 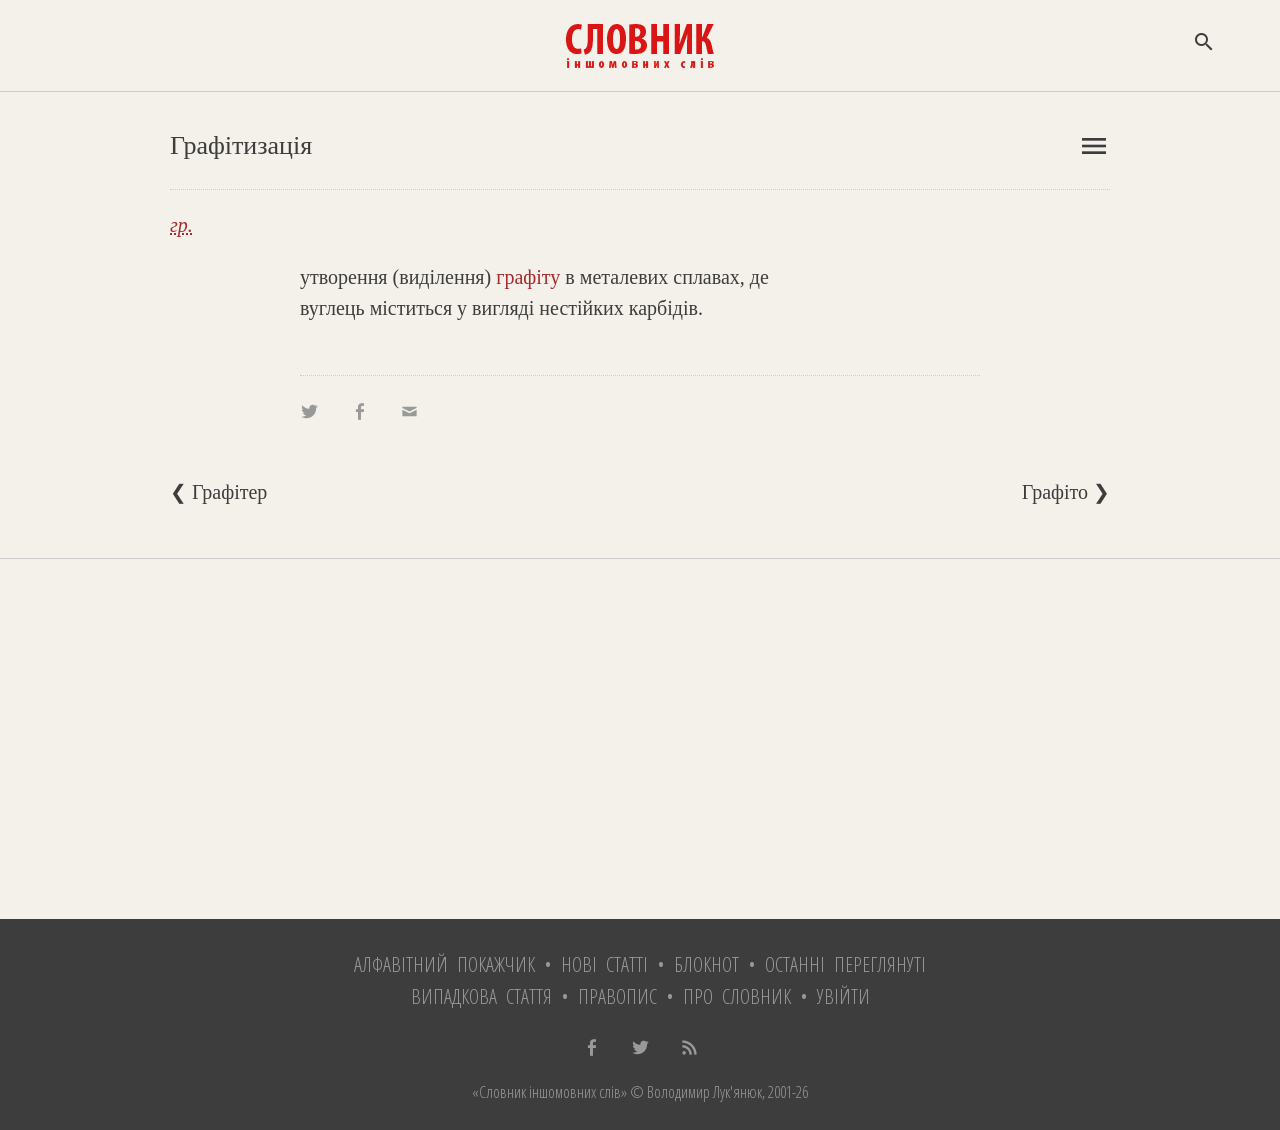 I want to click on Блокнот, so click(x=706, y=964).